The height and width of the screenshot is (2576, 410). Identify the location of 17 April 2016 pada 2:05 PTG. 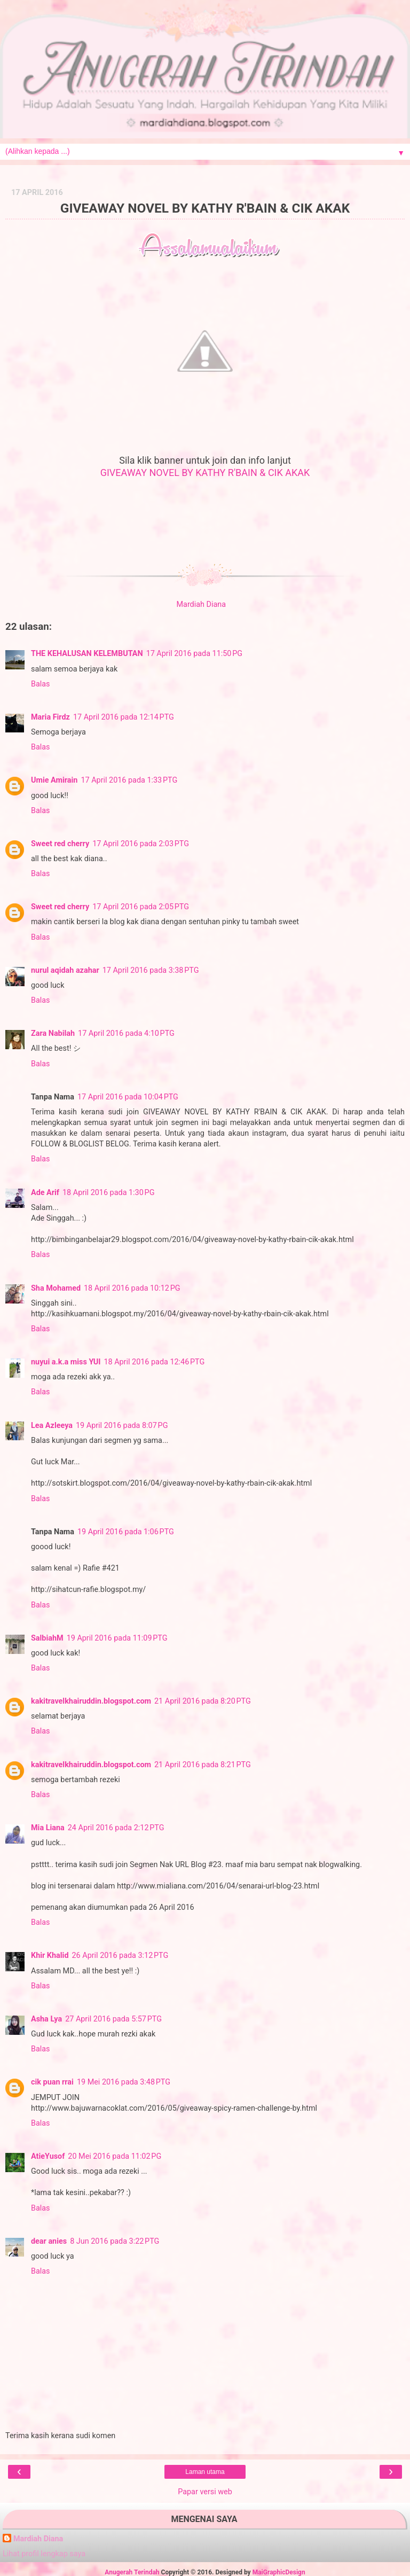
(140, 906).